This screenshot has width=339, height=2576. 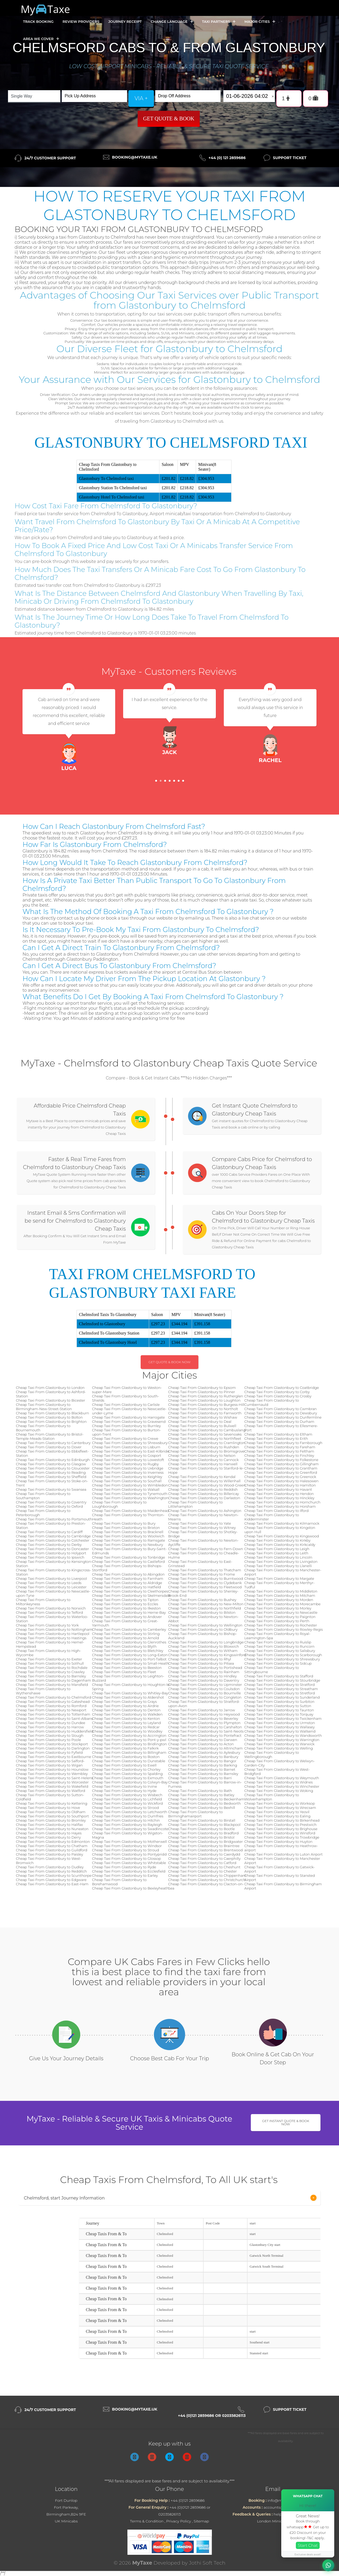 I want to click on Cheap Taxi From Glastonbury to Lincoln, so click(x=278, y=1557).